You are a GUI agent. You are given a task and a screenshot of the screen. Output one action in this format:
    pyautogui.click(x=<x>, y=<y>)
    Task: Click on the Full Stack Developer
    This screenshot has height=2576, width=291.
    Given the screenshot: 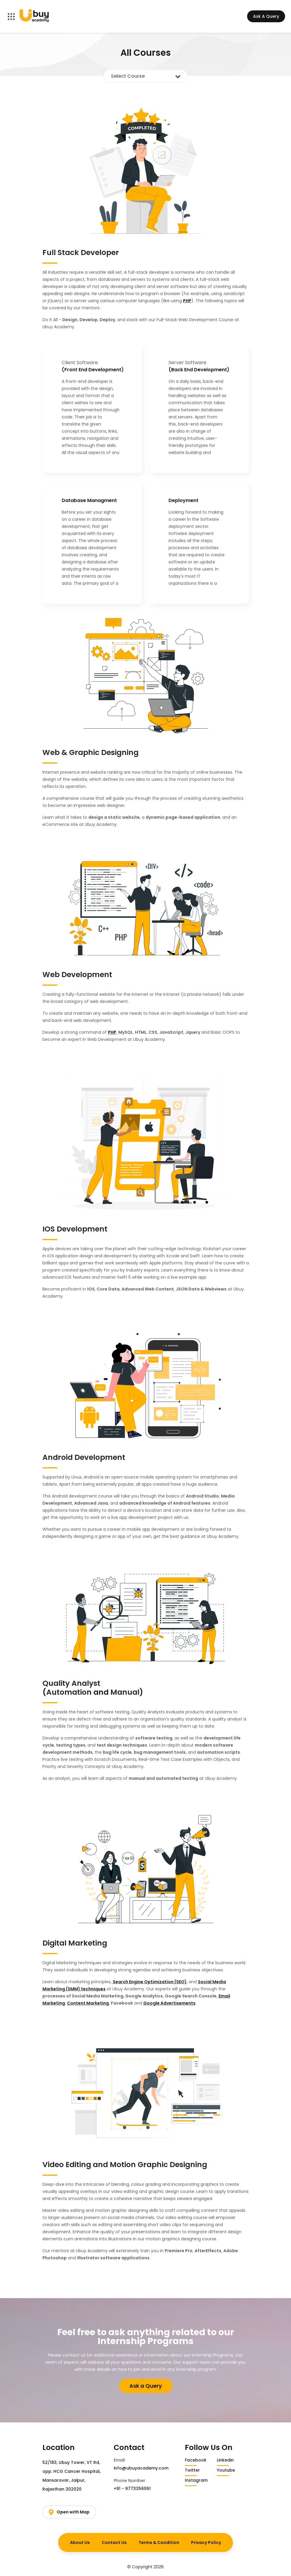 What is the action you would take?
    pyautogui.click(x=80, y=252)
    